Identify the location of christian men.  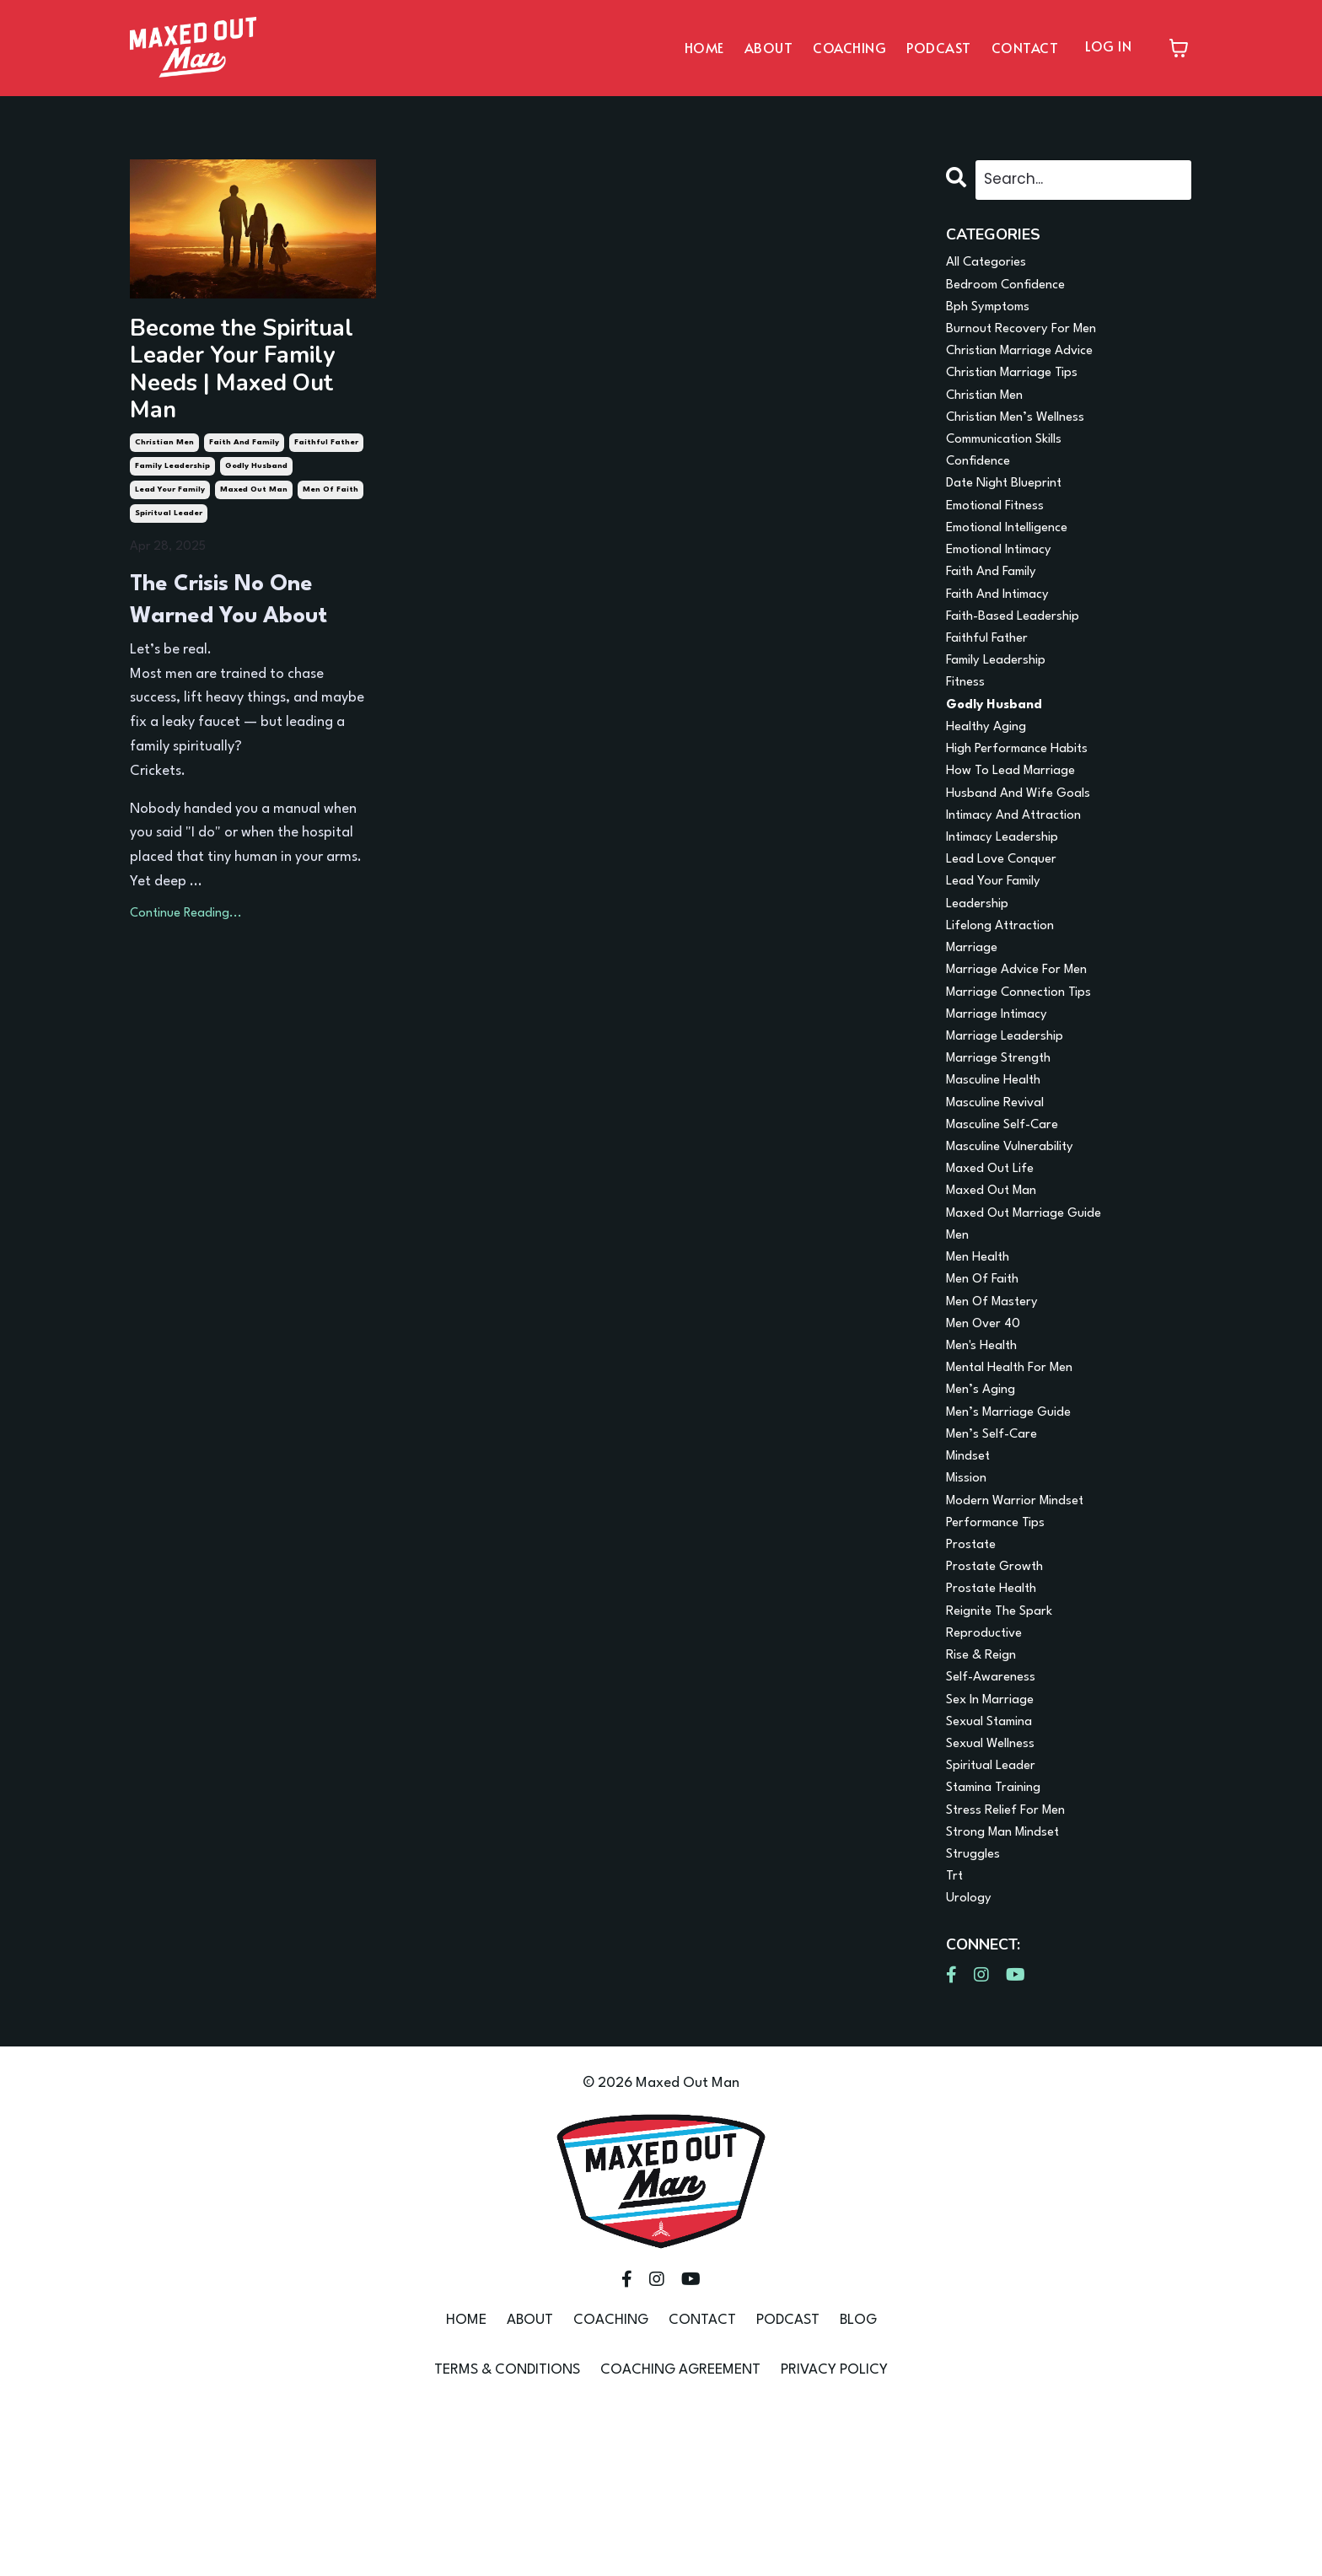
(164, 405).